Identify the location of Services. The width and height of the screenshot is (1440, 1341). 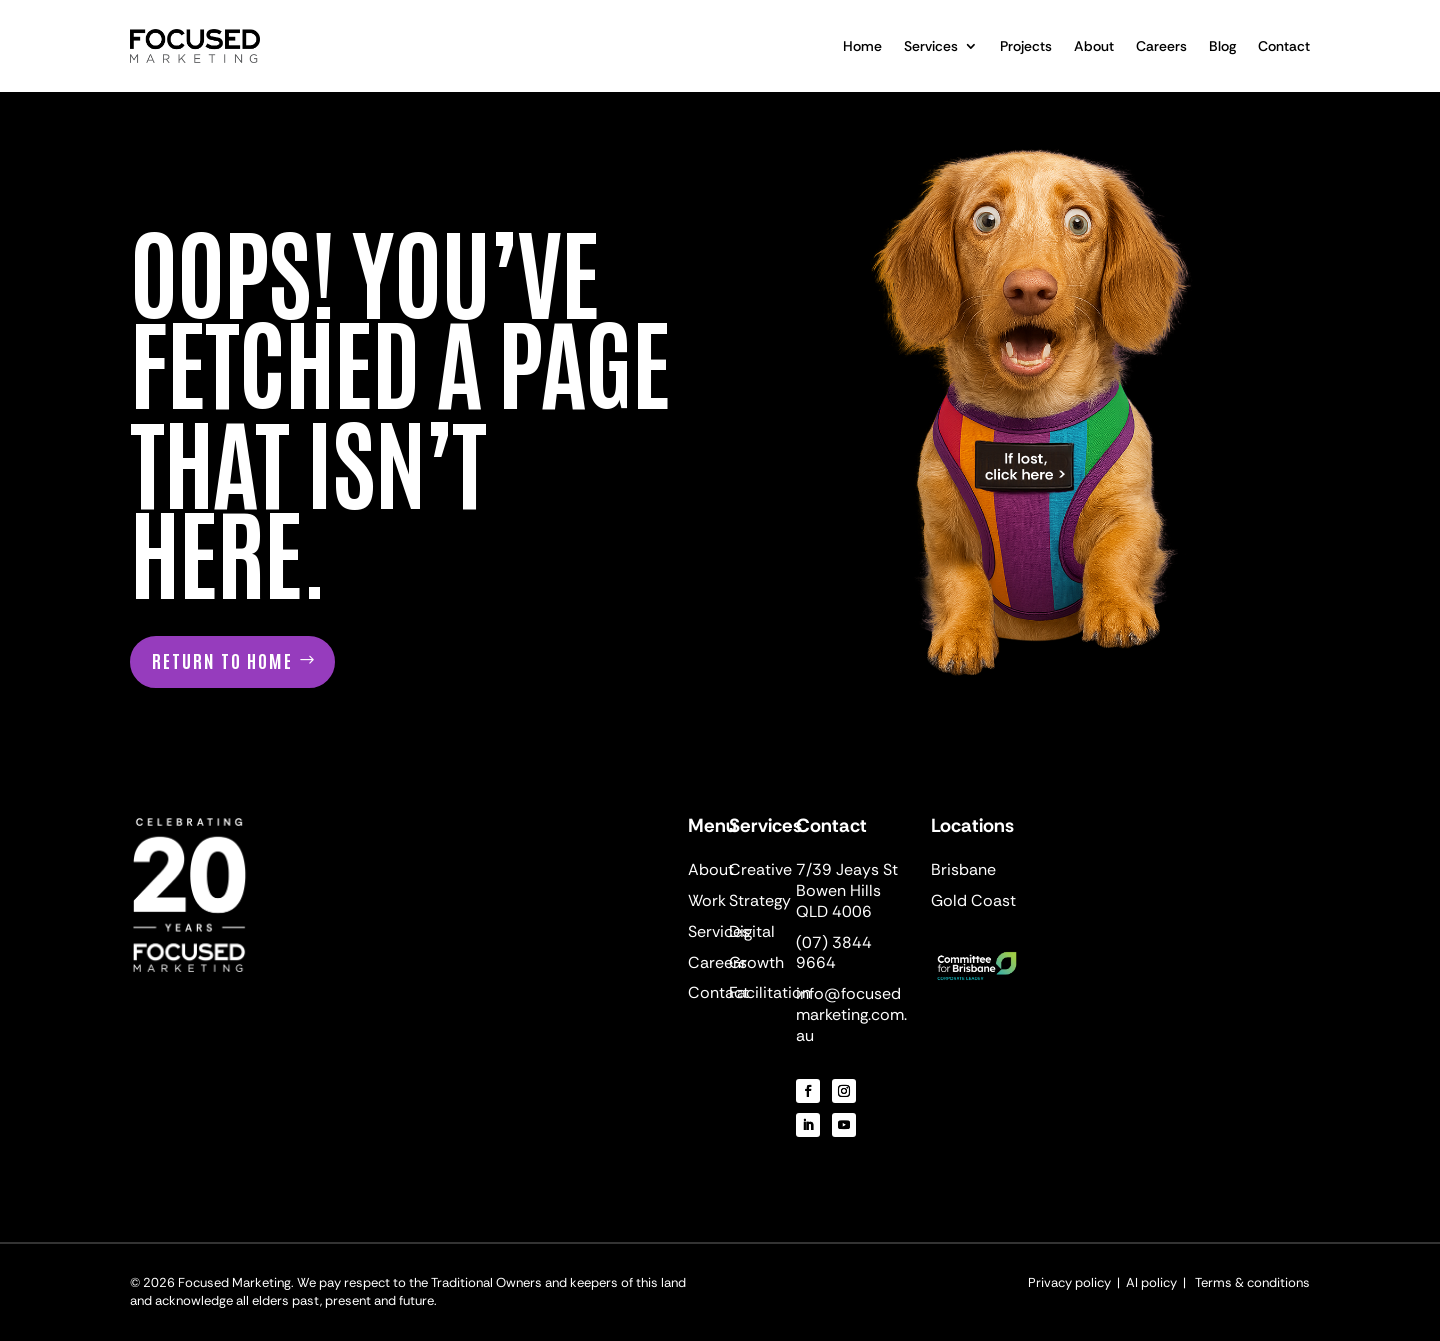
(931, 46).